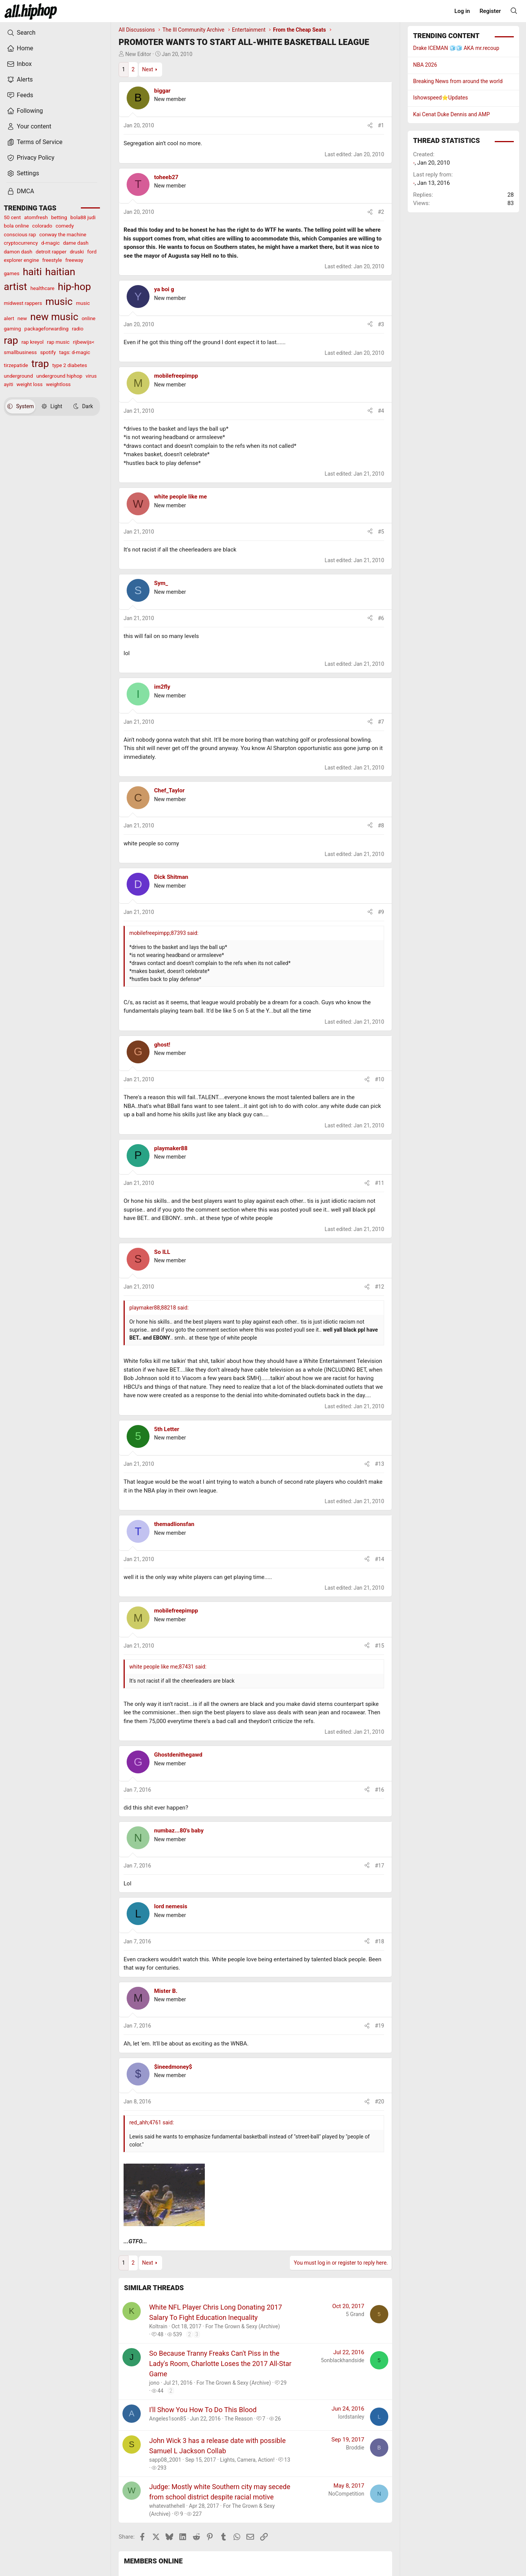  Describe the element at coordinates (43, 288) in the screenshot. I see `healthcare` at that location.